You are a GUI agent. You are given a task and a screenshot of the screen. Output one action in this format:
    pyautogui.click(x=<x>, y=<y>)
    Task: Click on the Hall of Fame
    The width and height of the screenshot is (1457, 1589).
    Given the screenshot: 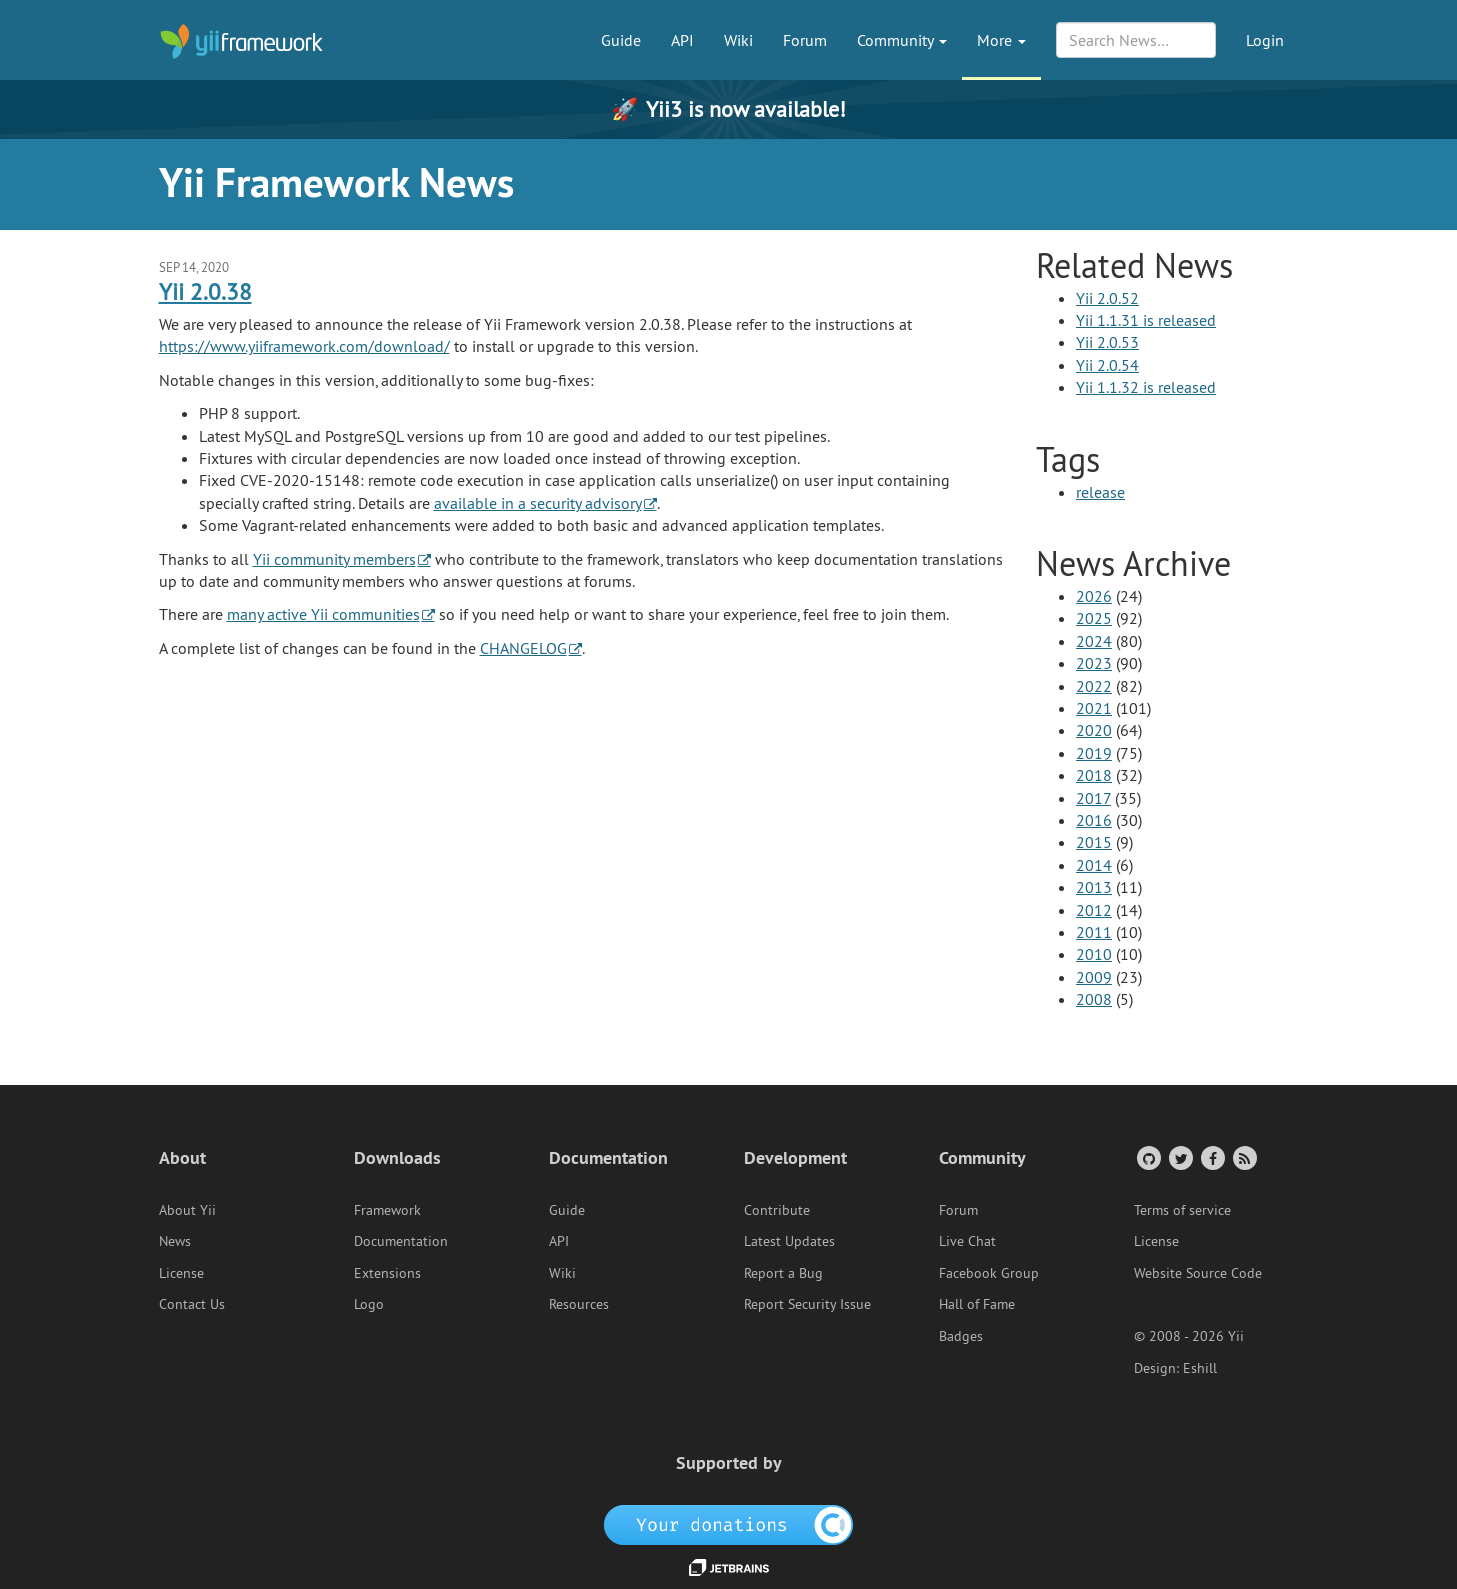 What is the action you would take?
    pyautogui.click(x=977, y=1304)
    